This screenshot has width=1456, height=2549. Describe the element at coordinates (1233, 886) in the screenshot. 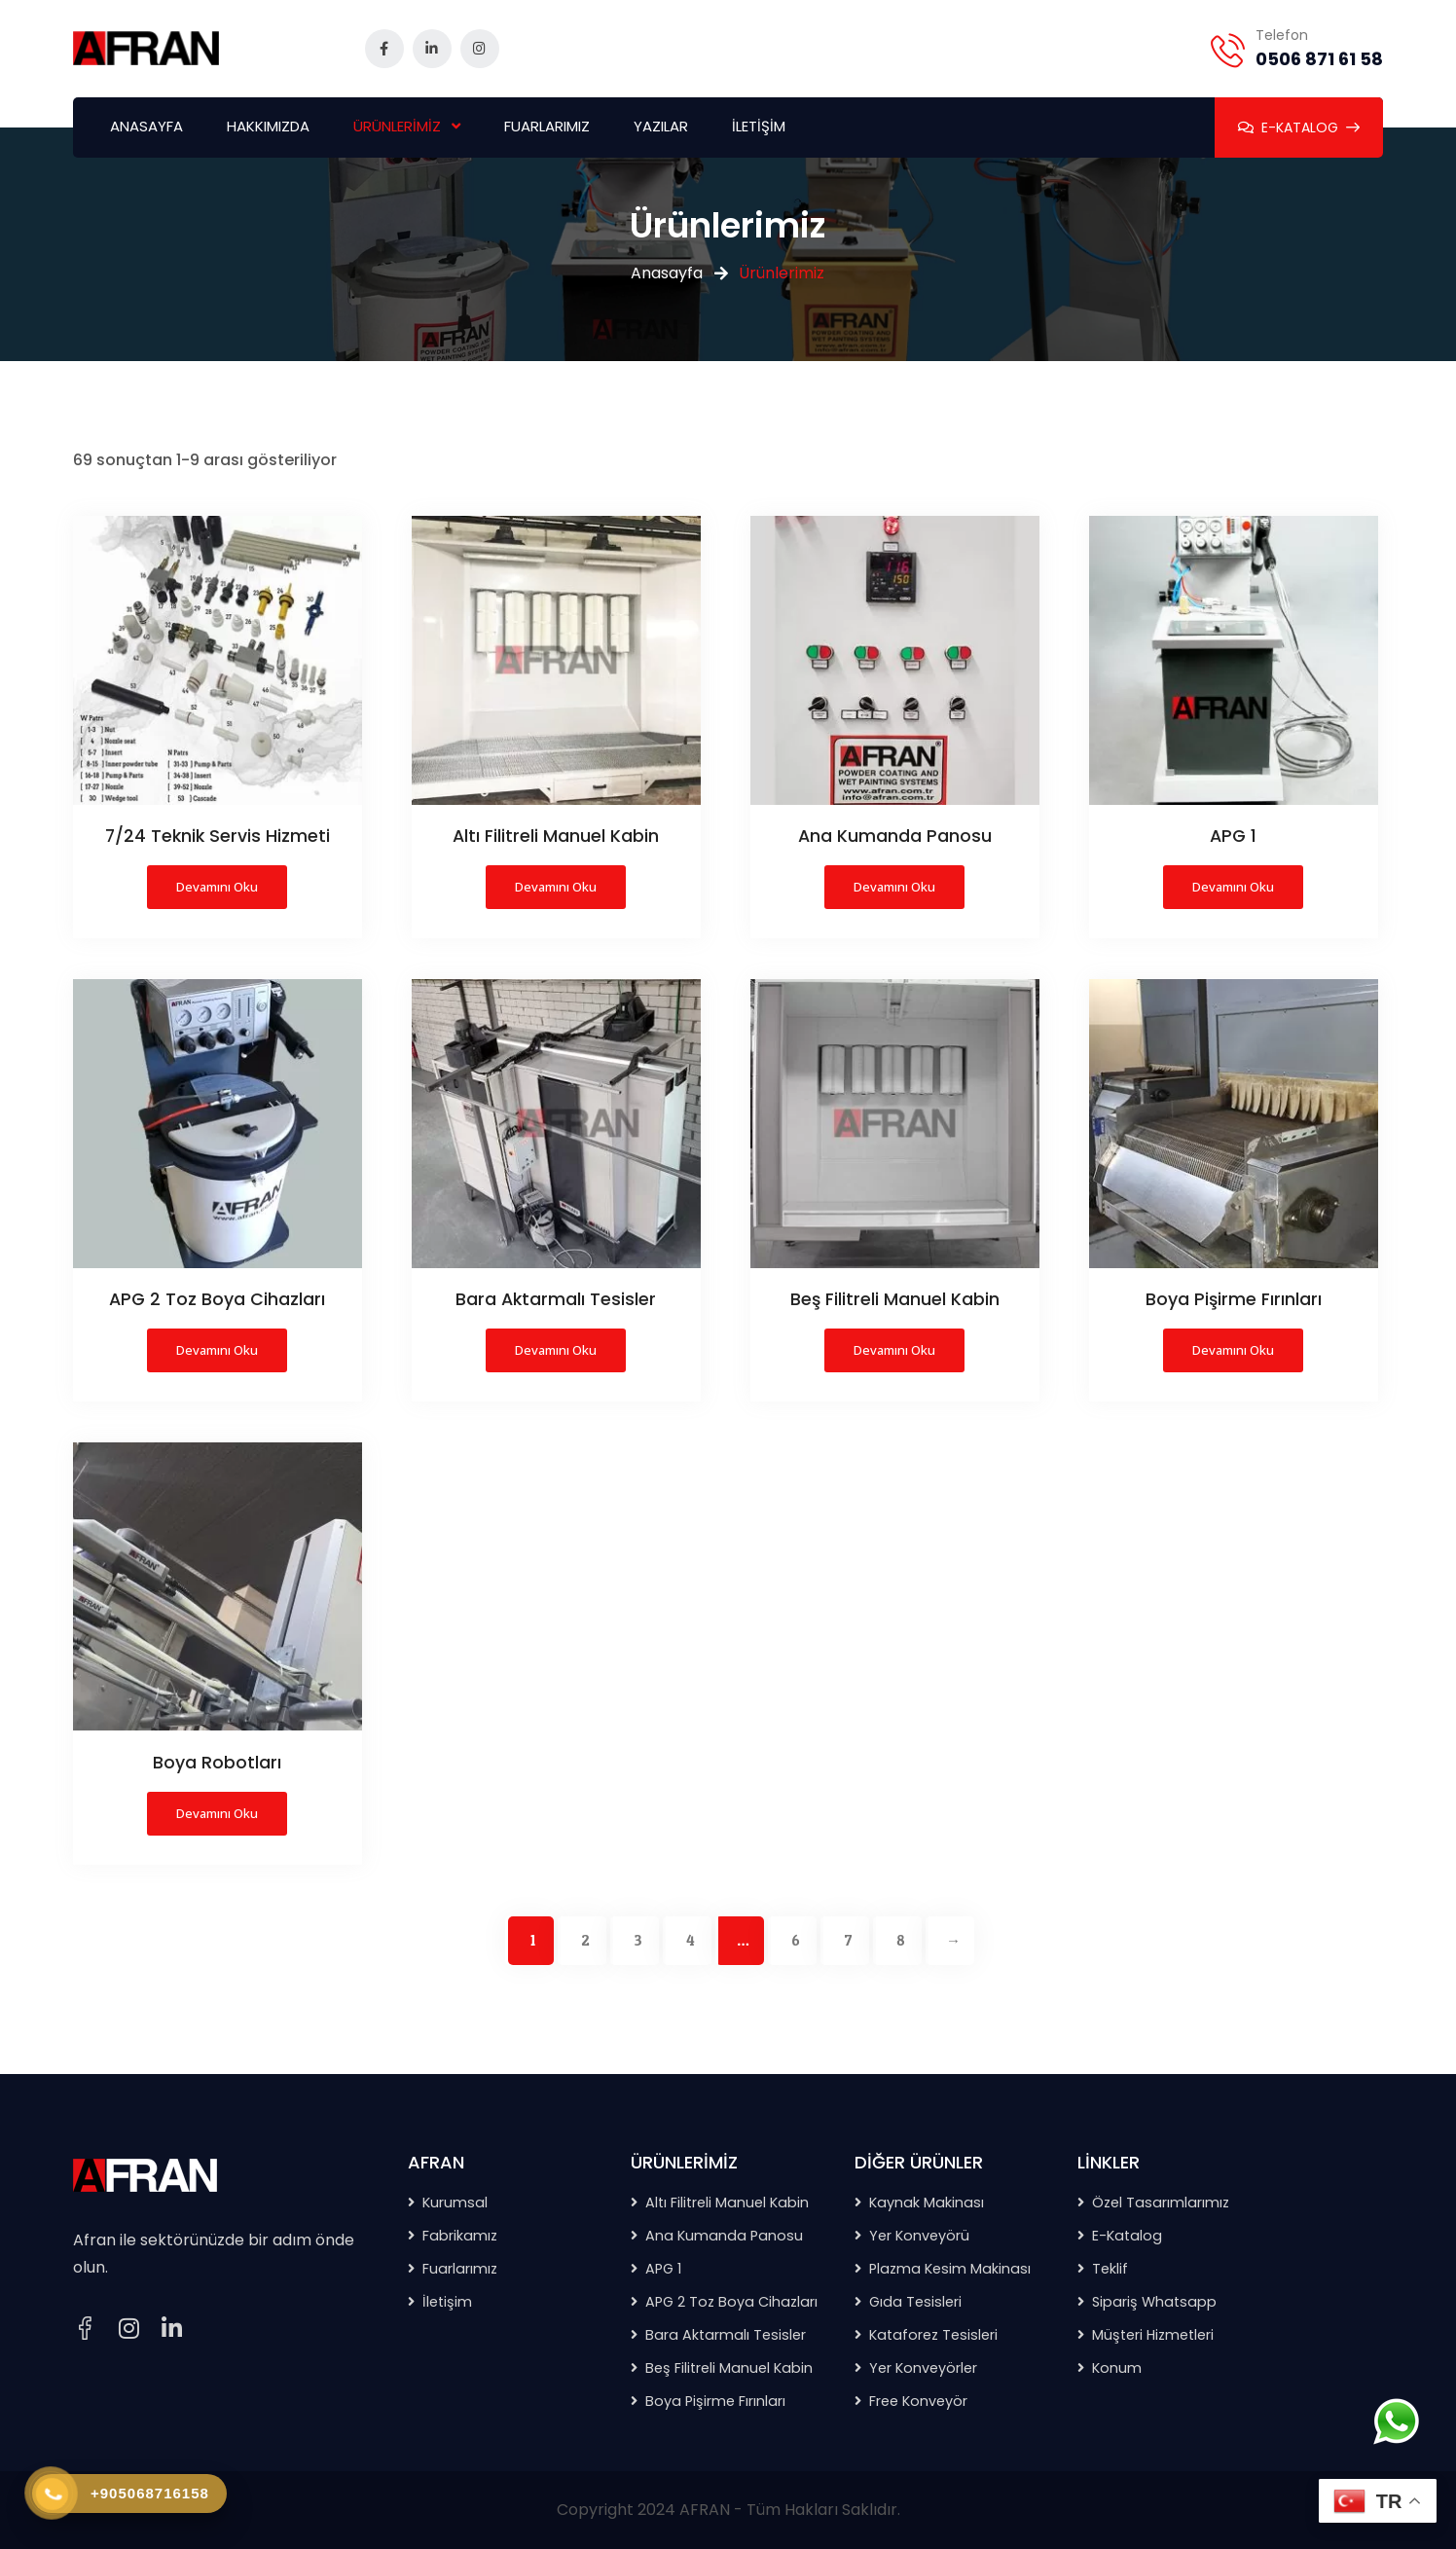

I see `Devamını oku [“APG 1” hakkında daha fazla bilgi edinin]` at that location.